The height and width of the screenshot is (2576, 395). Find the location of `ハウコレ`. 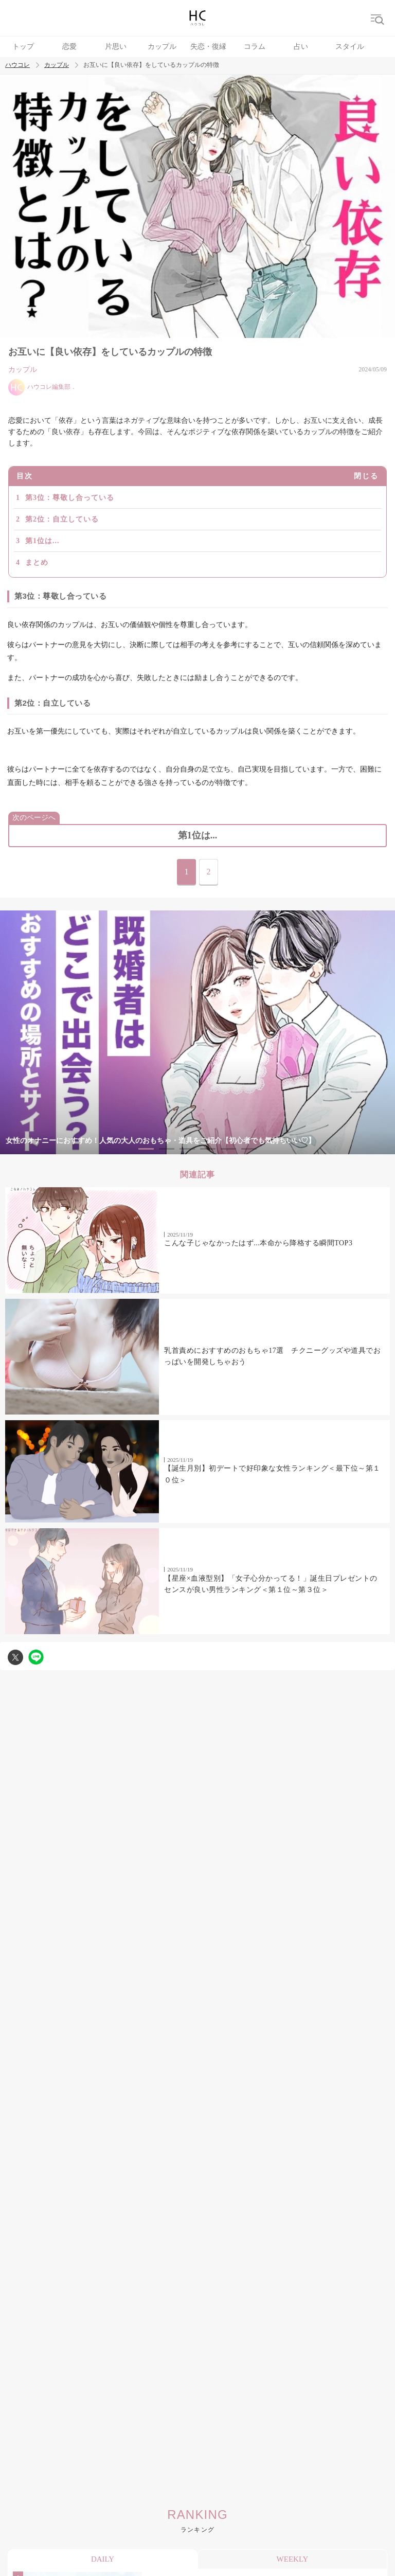

ハウコレ is located at coordinates (17, 65).